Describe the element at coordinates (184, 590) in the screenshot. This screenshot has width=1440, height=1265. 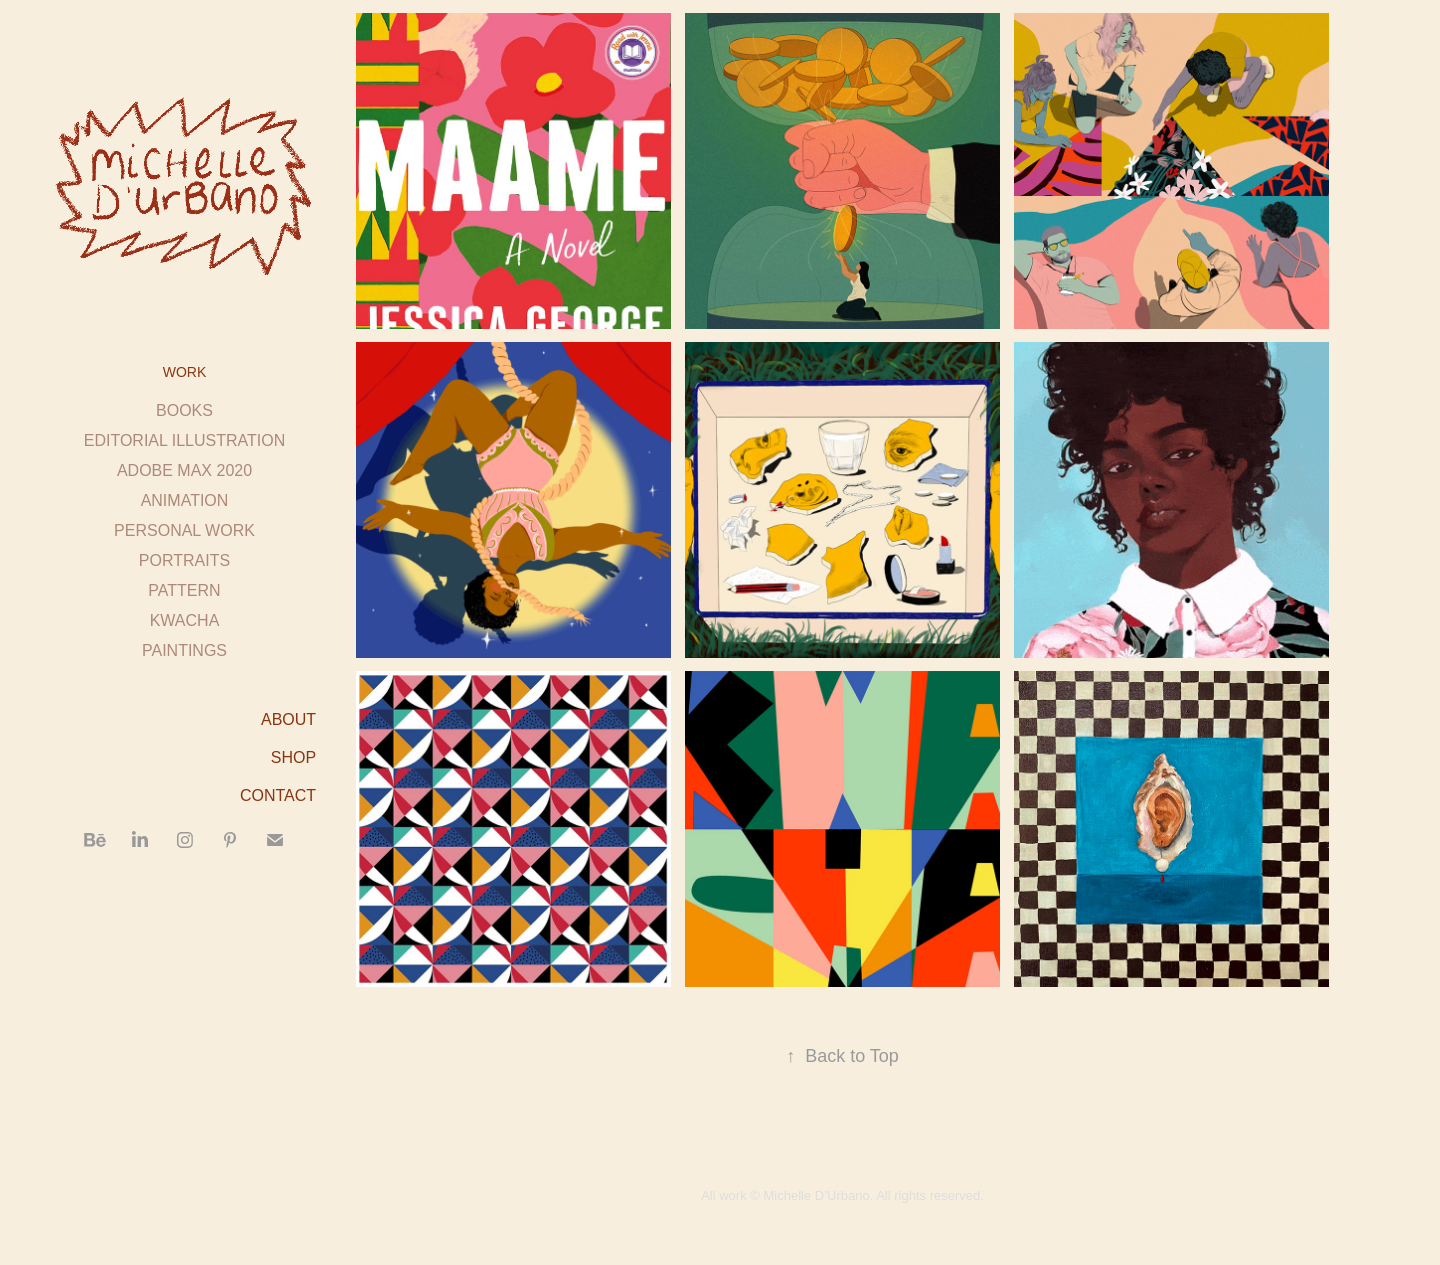
I see `PATTERN` at that location.